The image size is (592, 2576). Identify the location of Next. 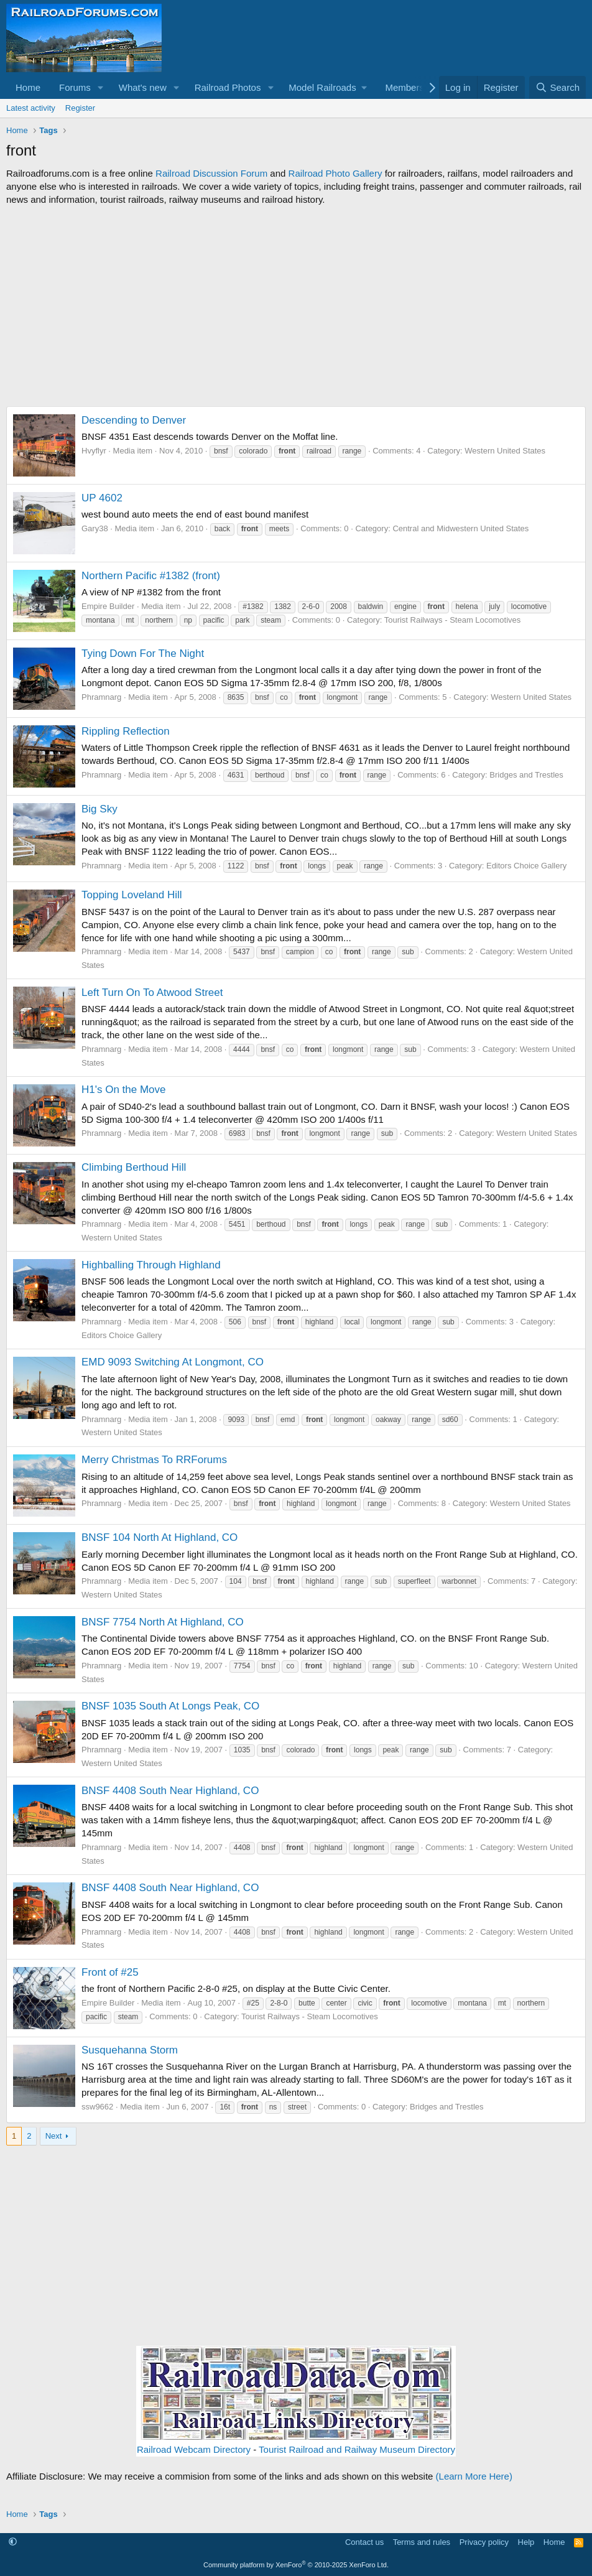
(53, 2136).